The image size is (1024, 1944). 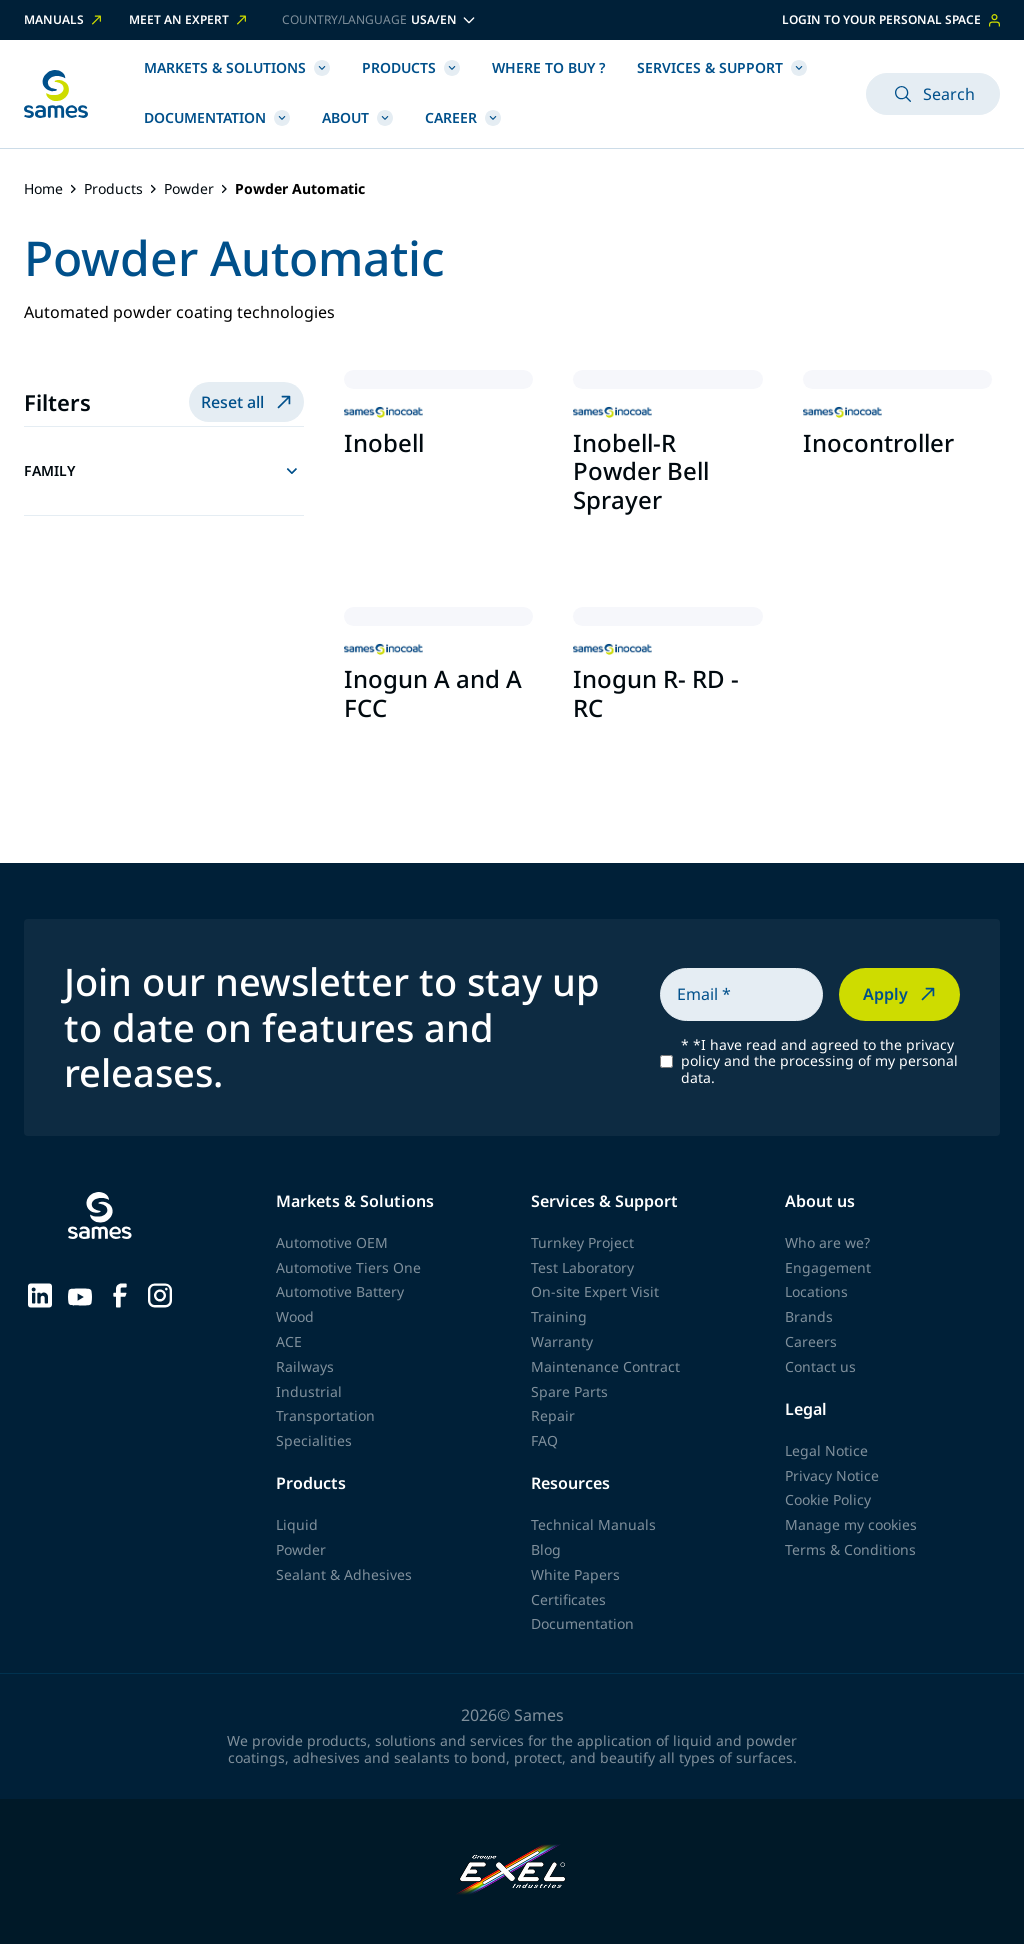 What do you see at coordinates (289, 1341) in the screenshot?
I see `ACE` at bounding box center [289, 1341].